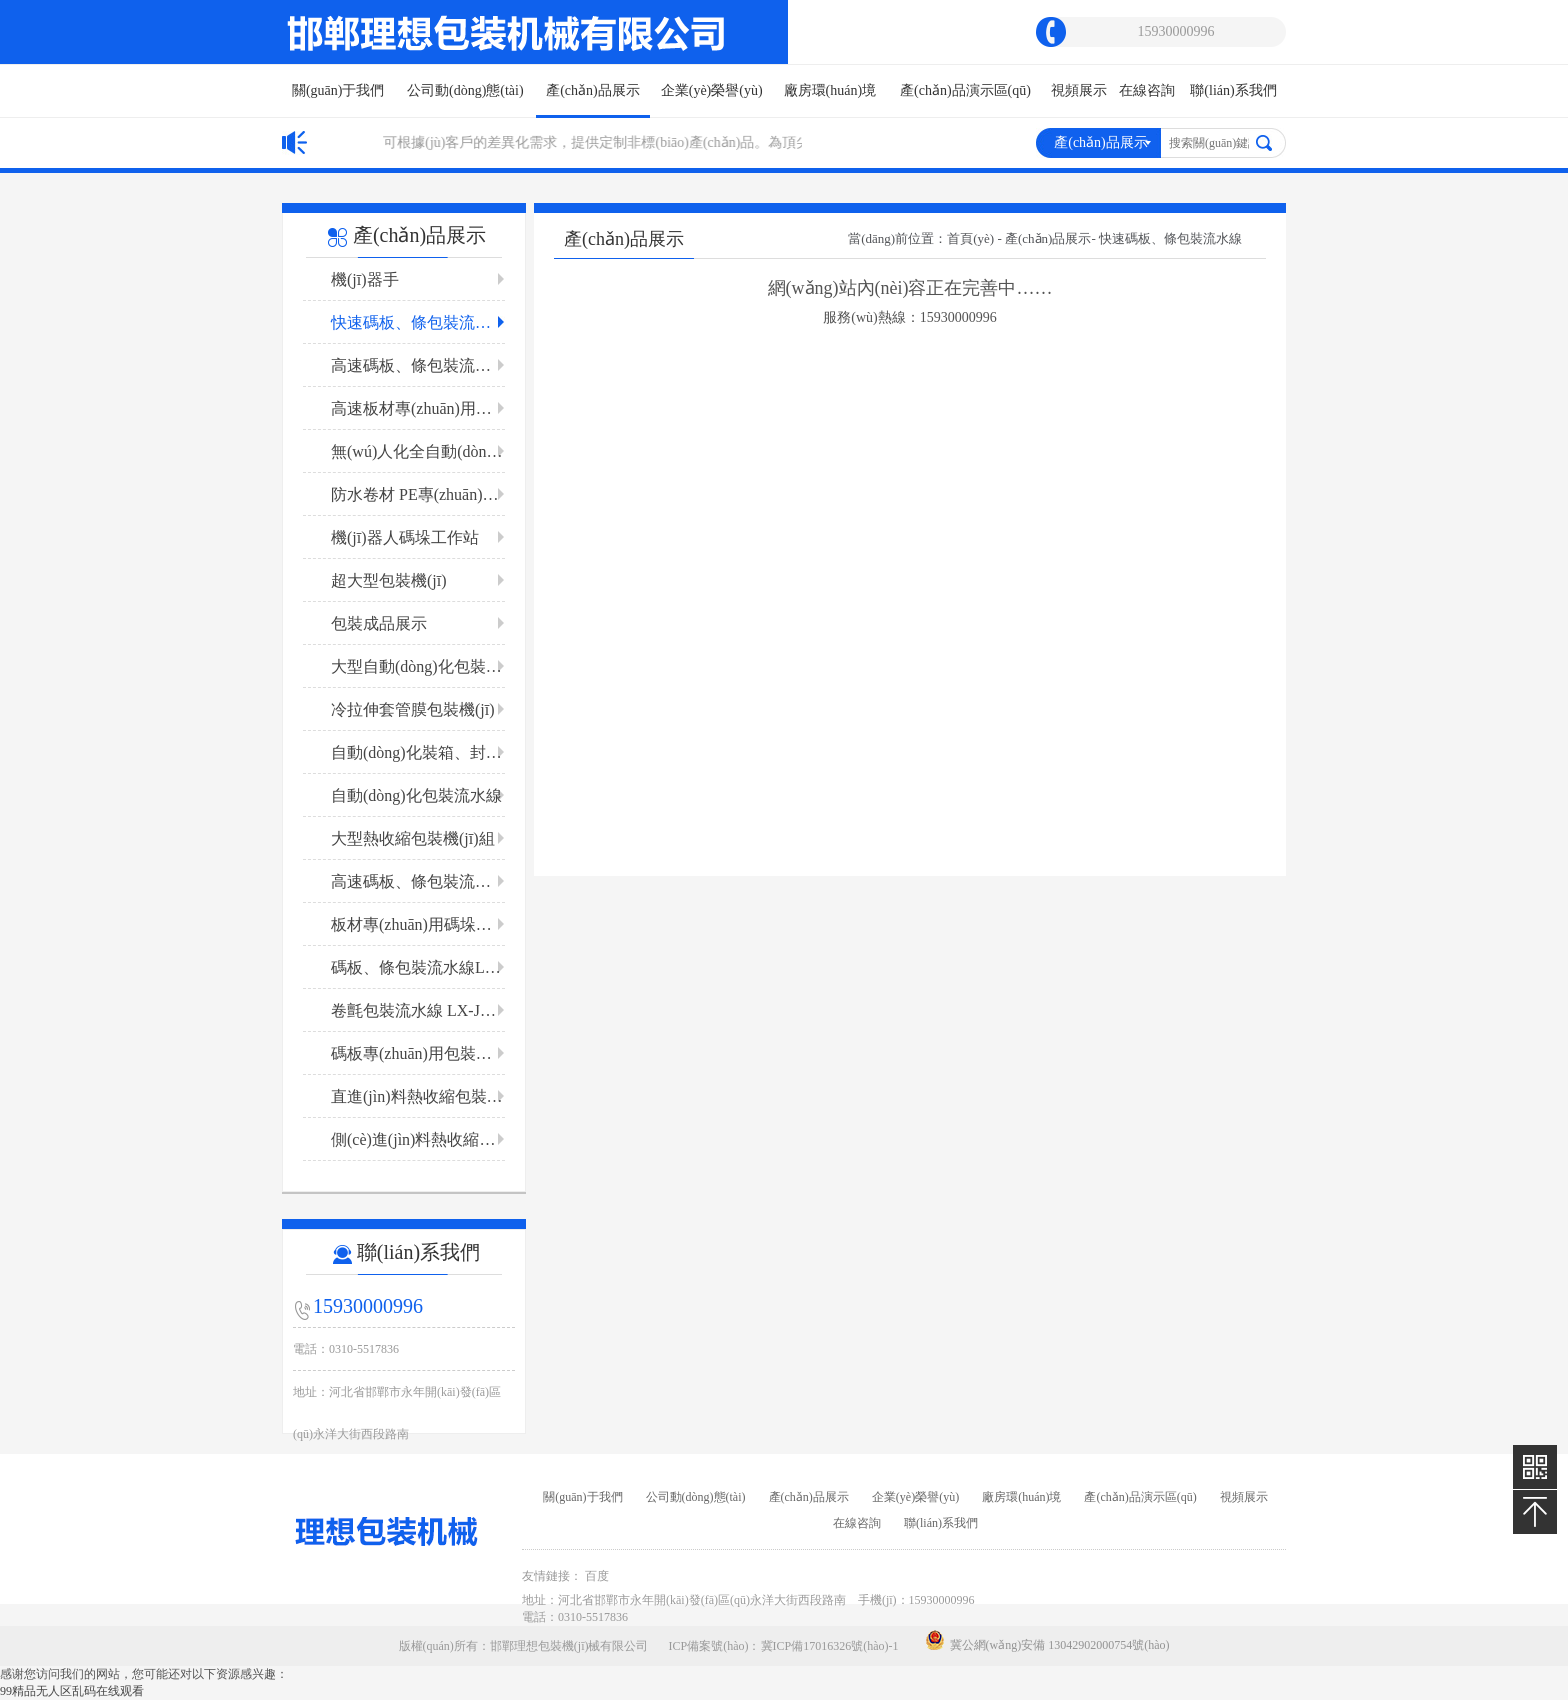 This screenshot has height=1700, width=1568. What do you see at coordinates (418, 494) in the screenshot?
I see `防水卷材 PE專(zhuān)用包裝機(jī)組` at bounding box center [418, 494].